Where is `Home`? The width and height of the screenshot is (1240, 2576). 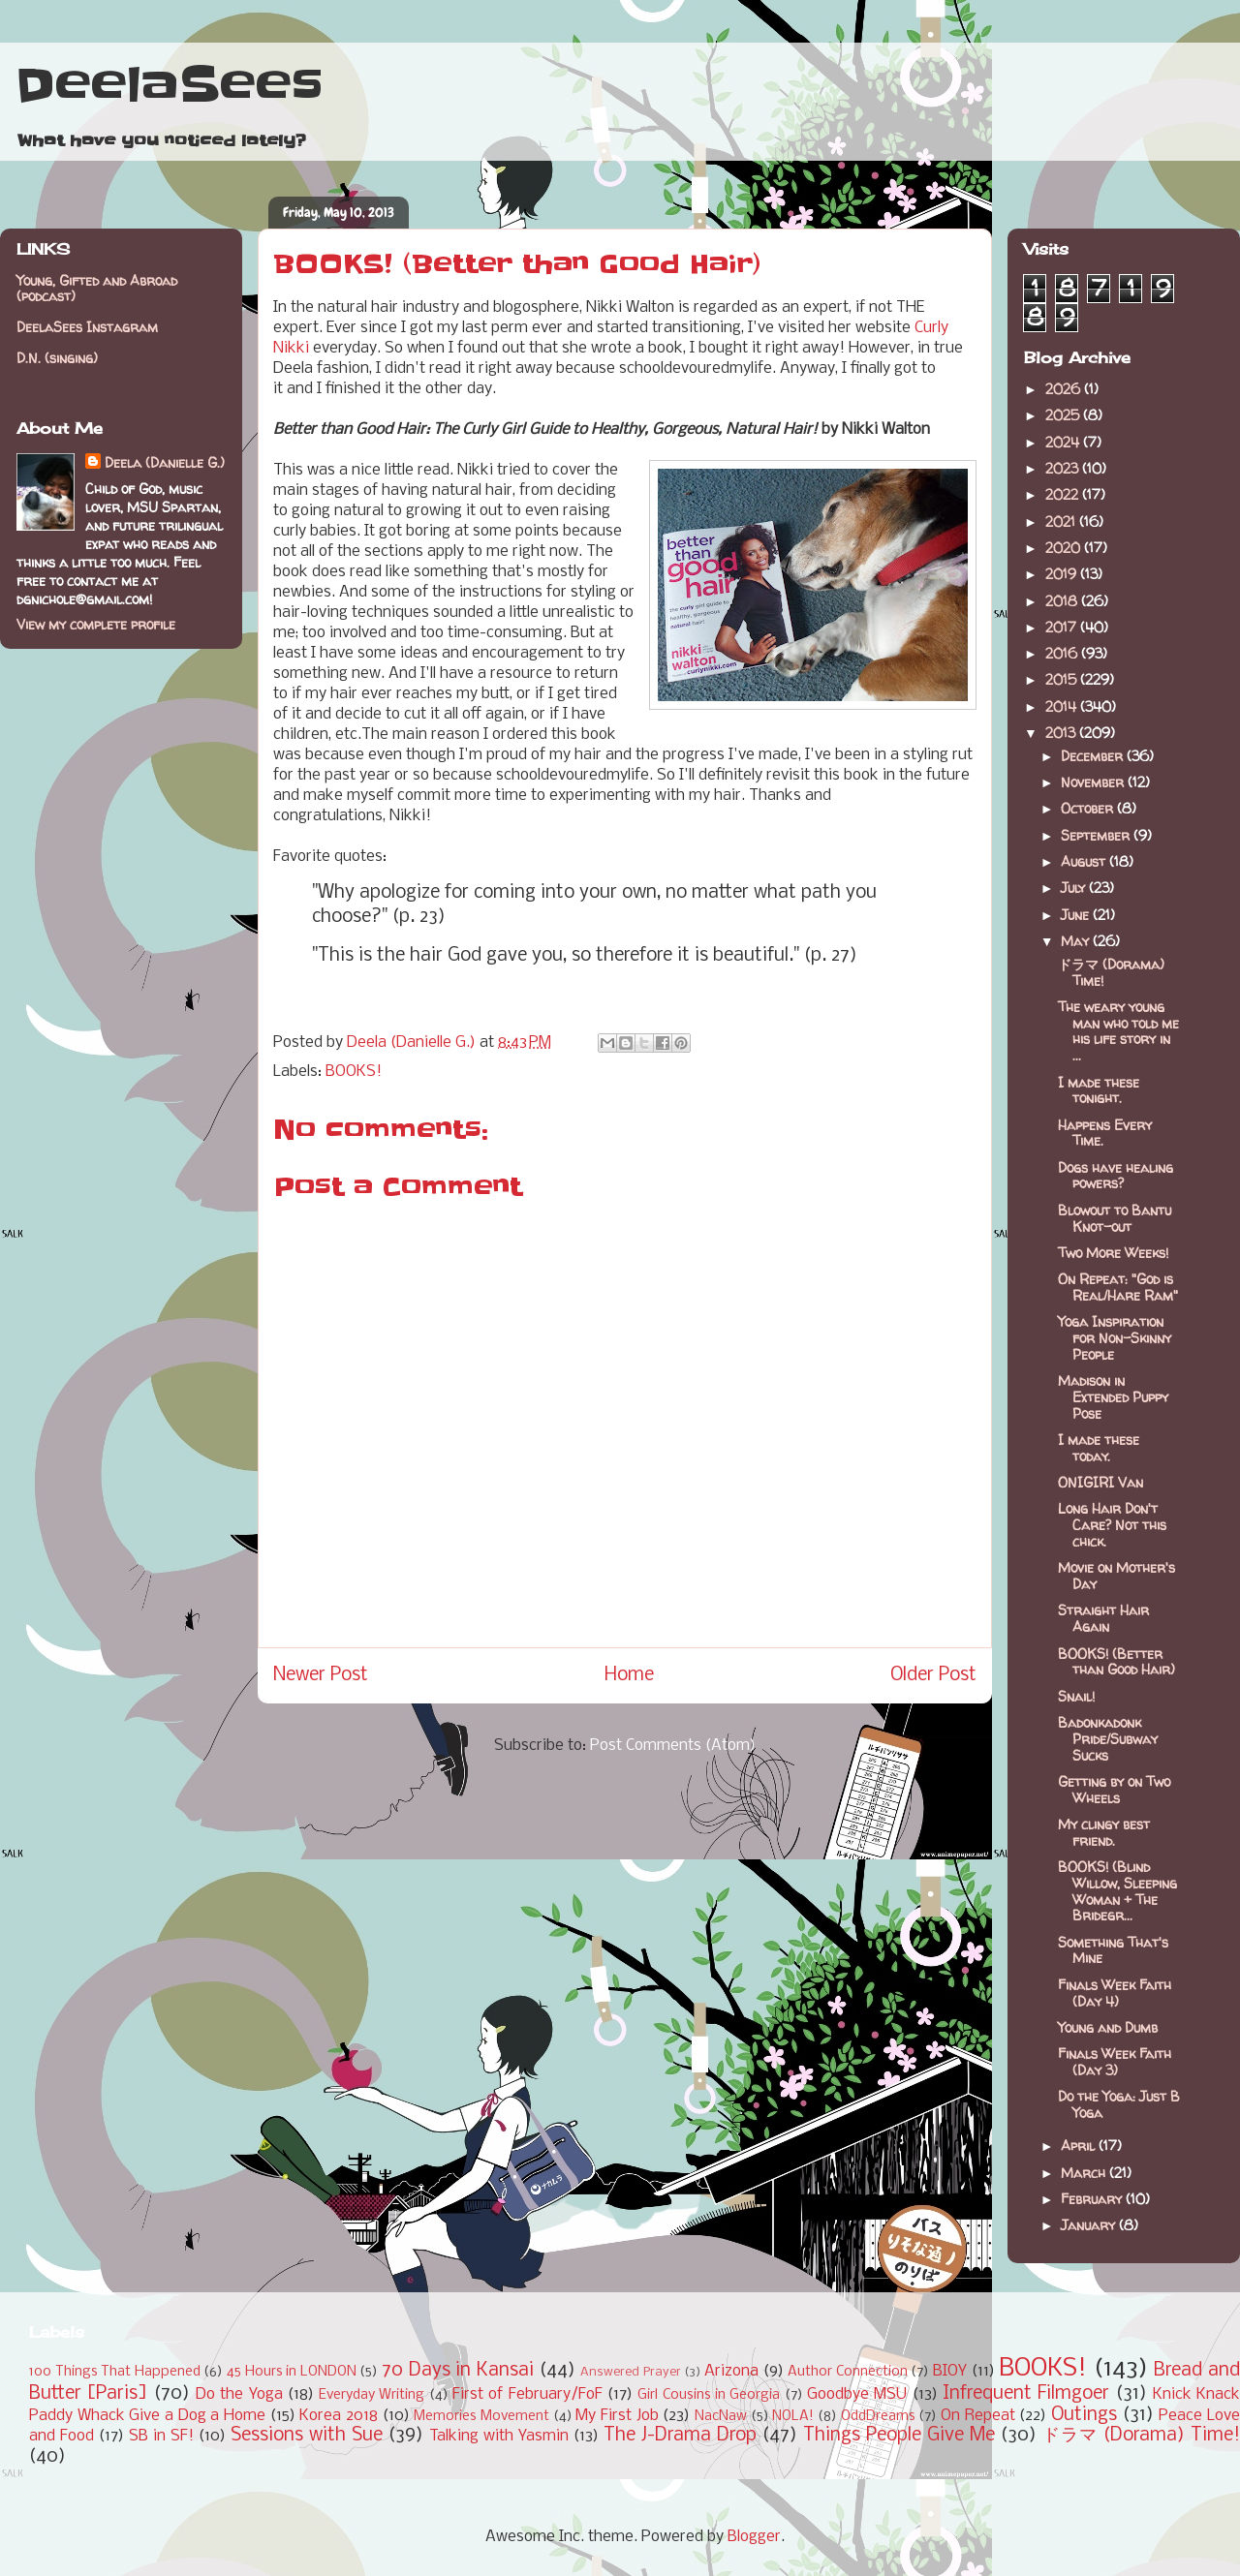
Home is located at coordinates (629, 1675).